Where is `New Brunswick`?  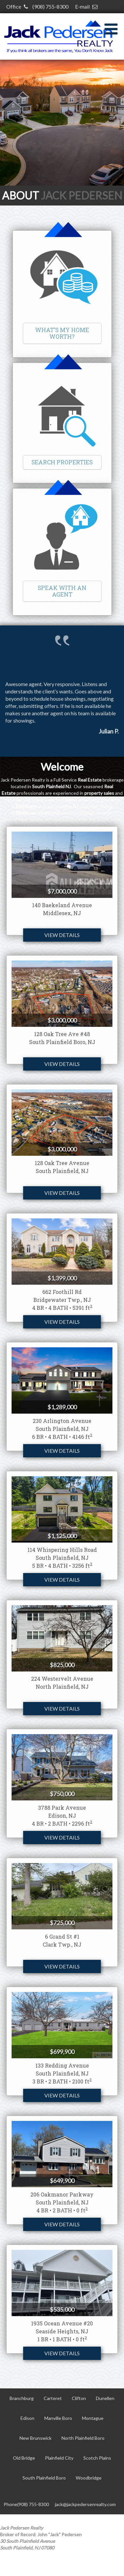
New Brunswick is located at coordinates (36, 2438).